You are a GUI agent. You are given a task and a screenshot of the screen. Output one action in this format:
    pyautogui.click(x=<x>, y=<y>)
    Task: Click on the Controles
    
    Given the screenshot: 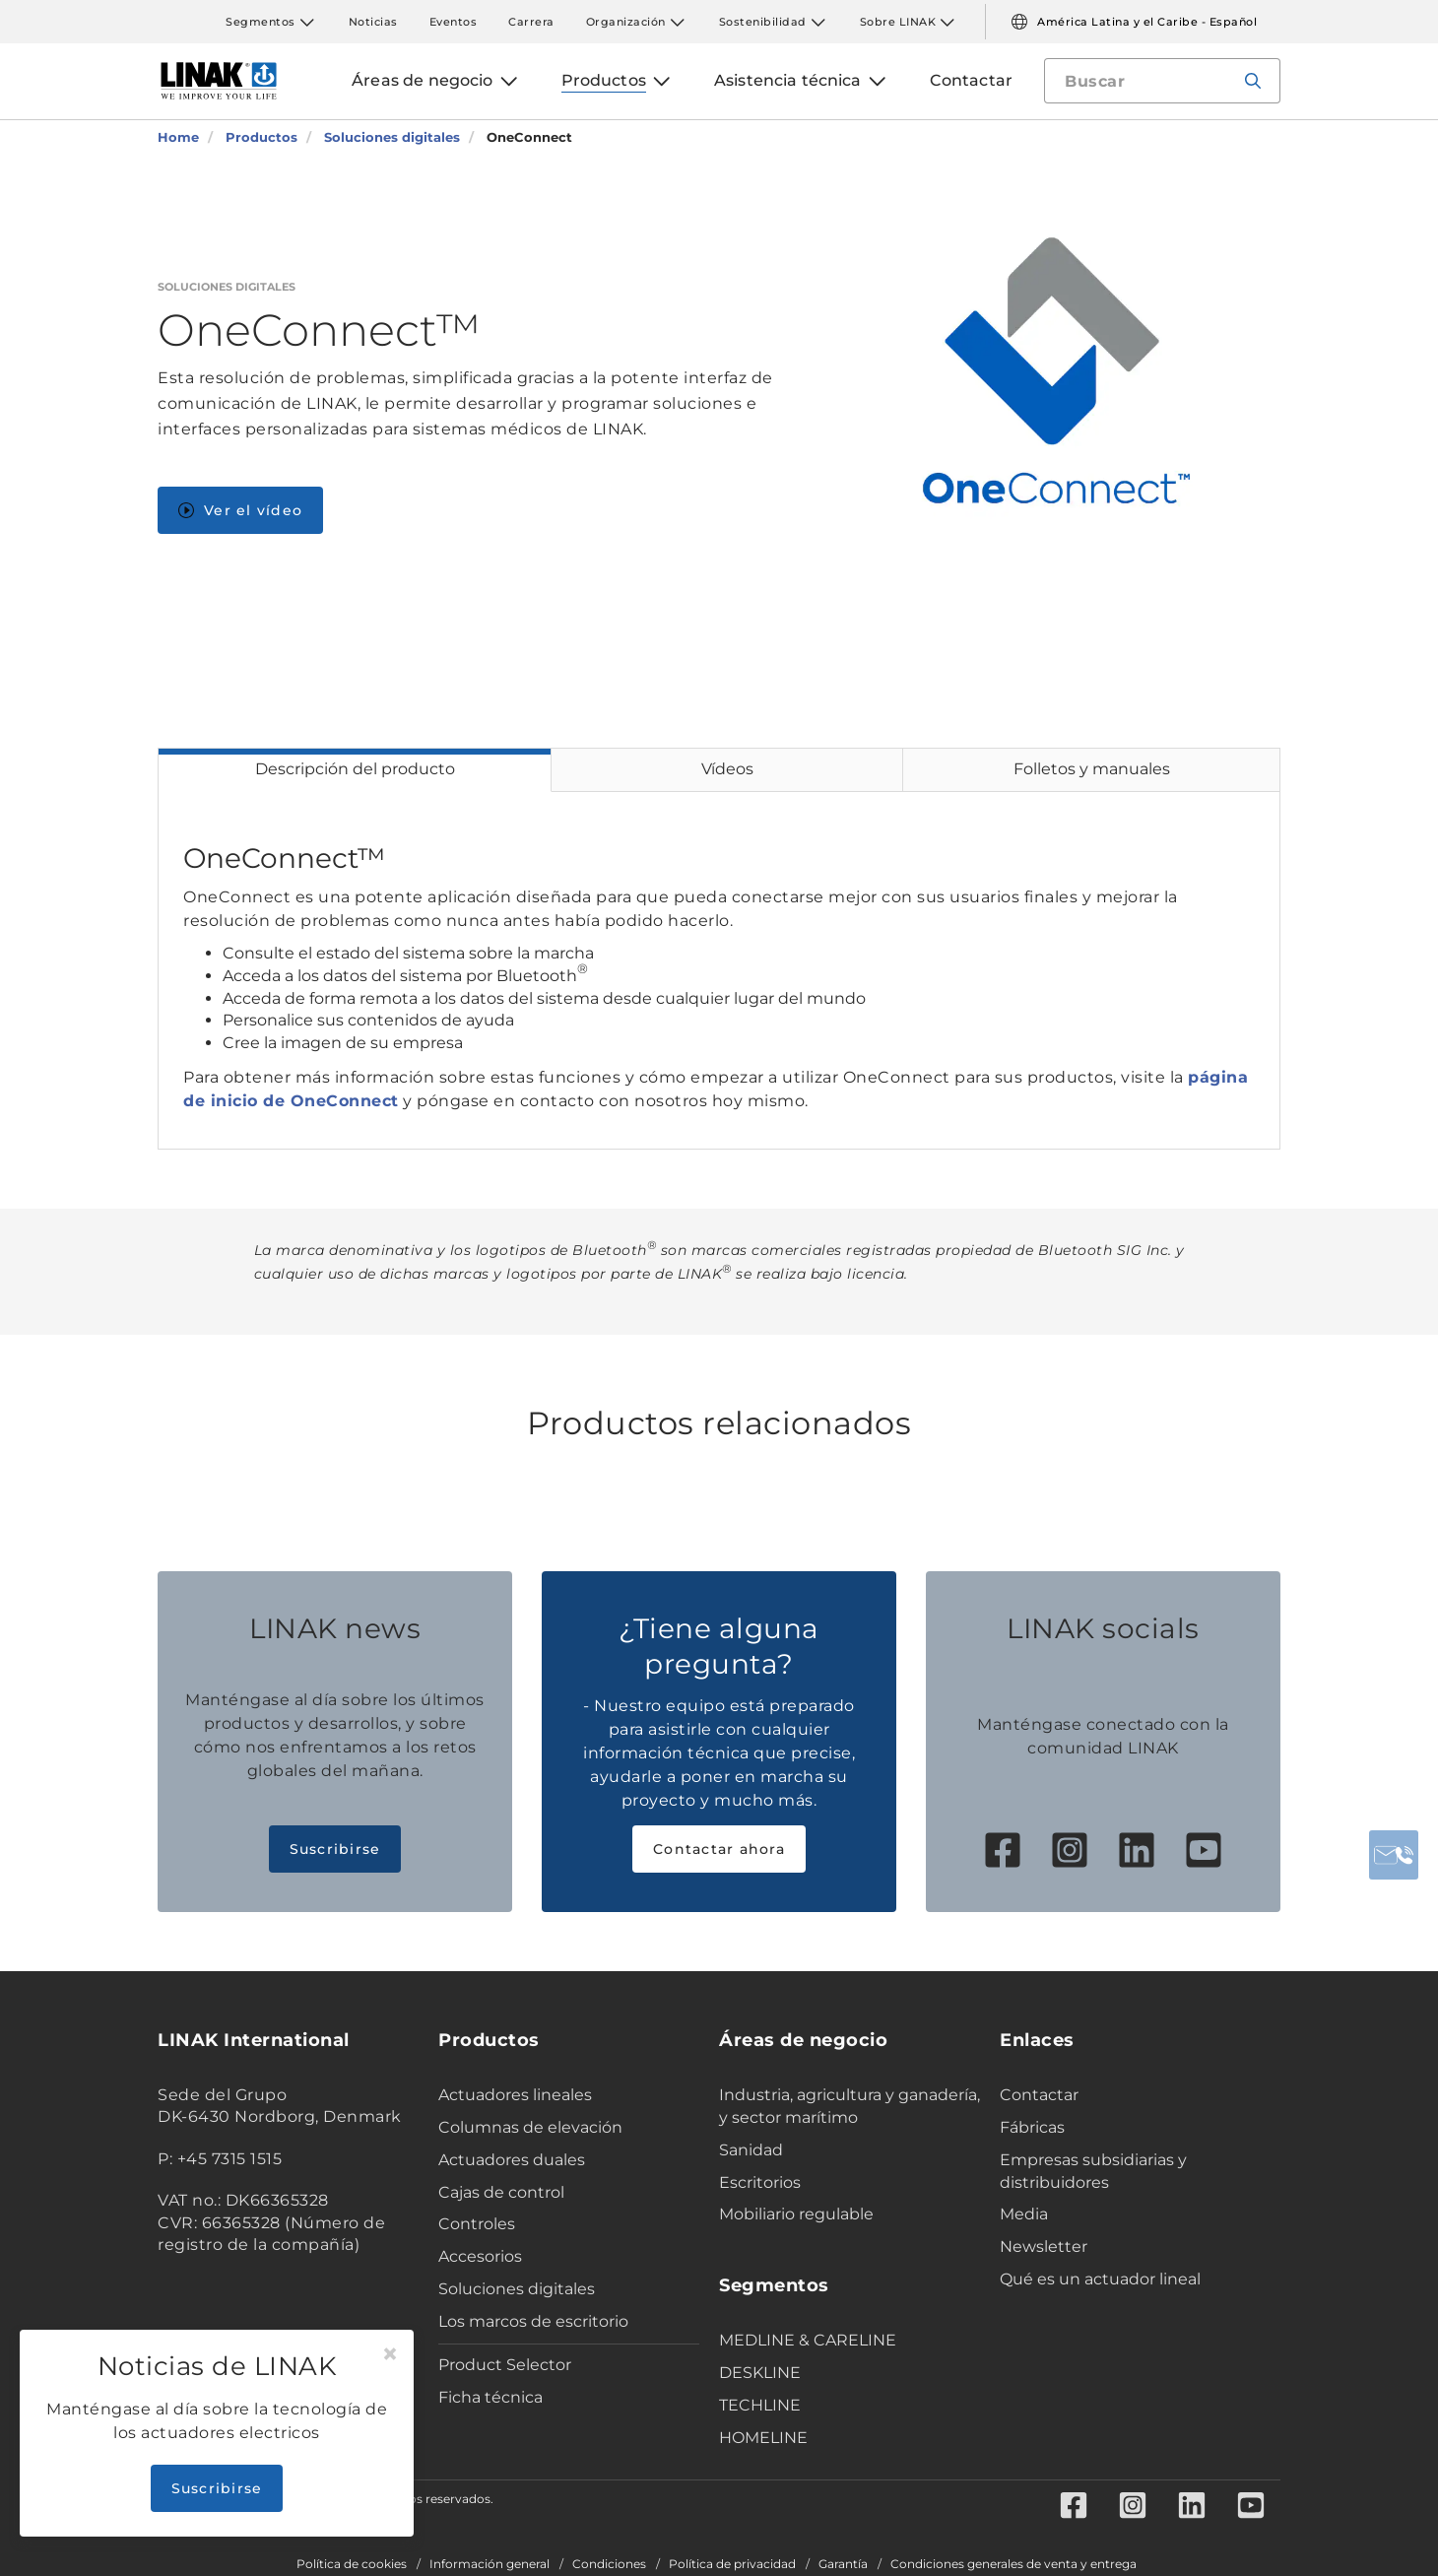 What is the action you would take?
    pyautogui.click(x=476, y=2223)
    